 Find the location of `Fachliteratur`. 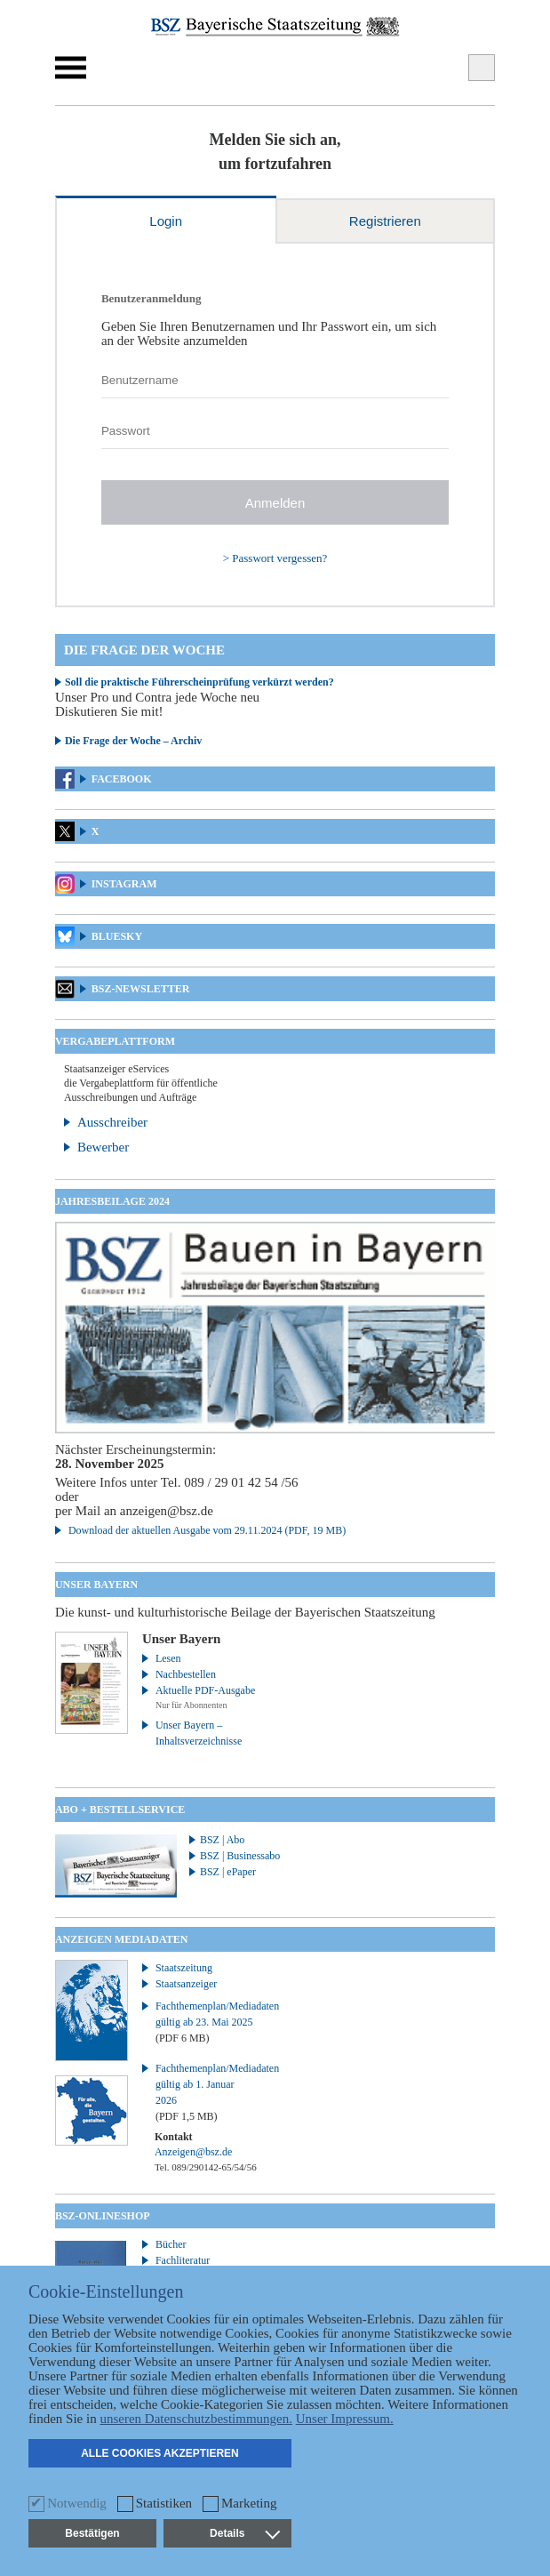

Fachliteratur is located at coordinates (182, 2260).